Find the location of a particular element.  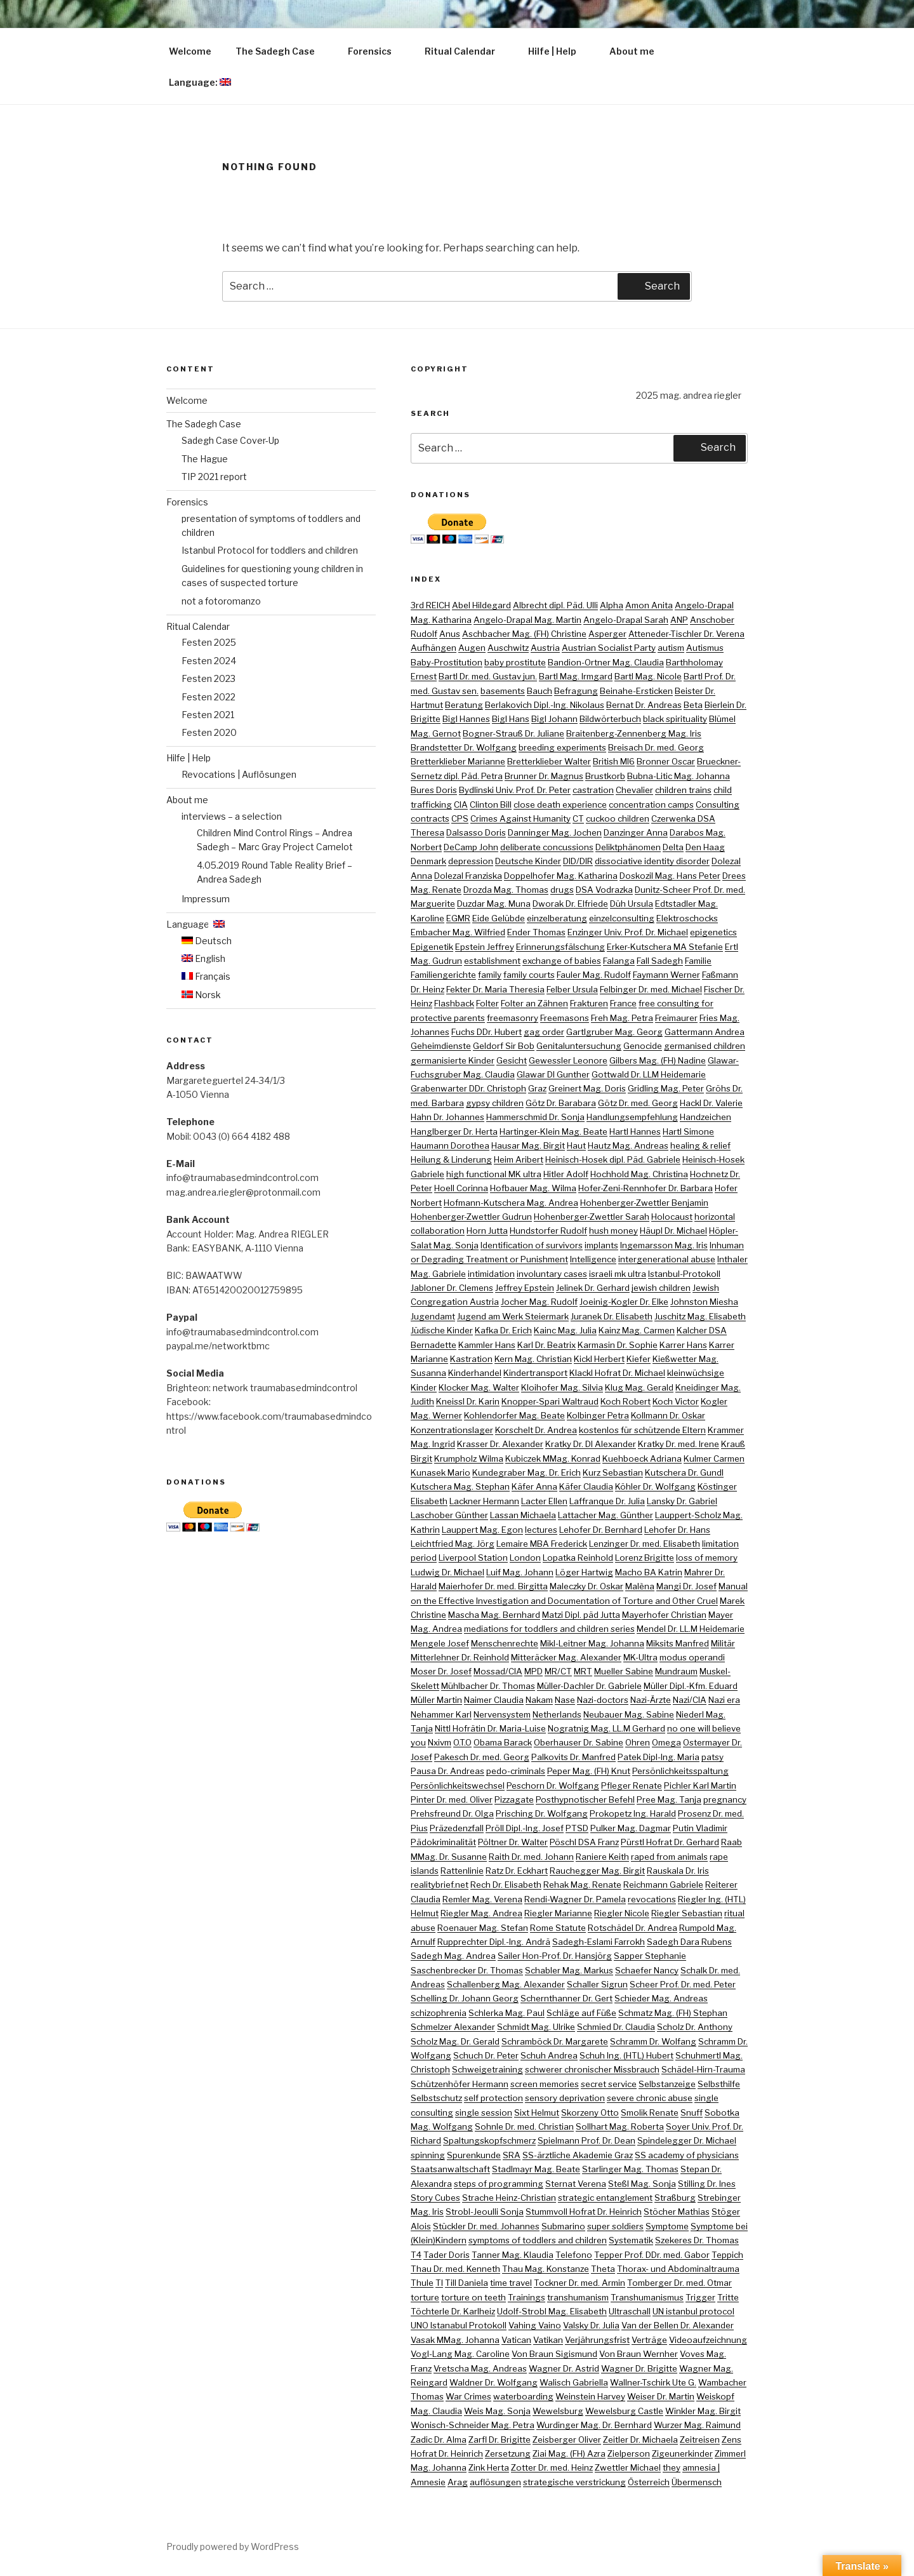

Rauskala Dr. Iris is located at coordinates (678, 1870).